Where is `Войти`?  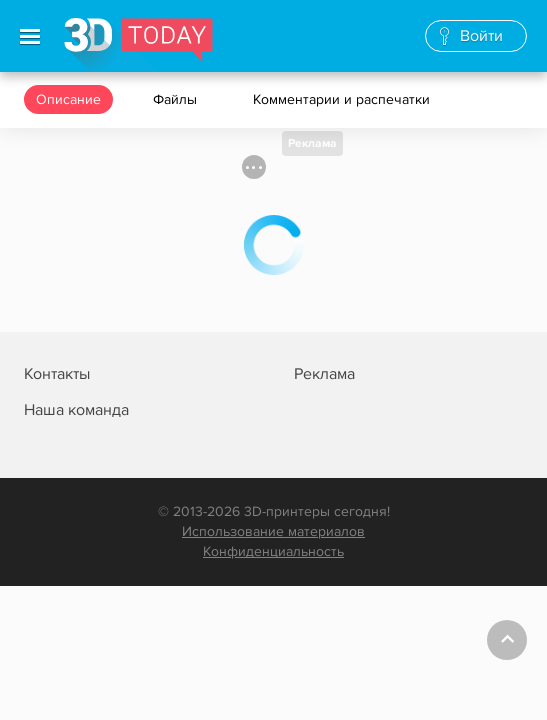
Войти is located at coordinates (481, 36).